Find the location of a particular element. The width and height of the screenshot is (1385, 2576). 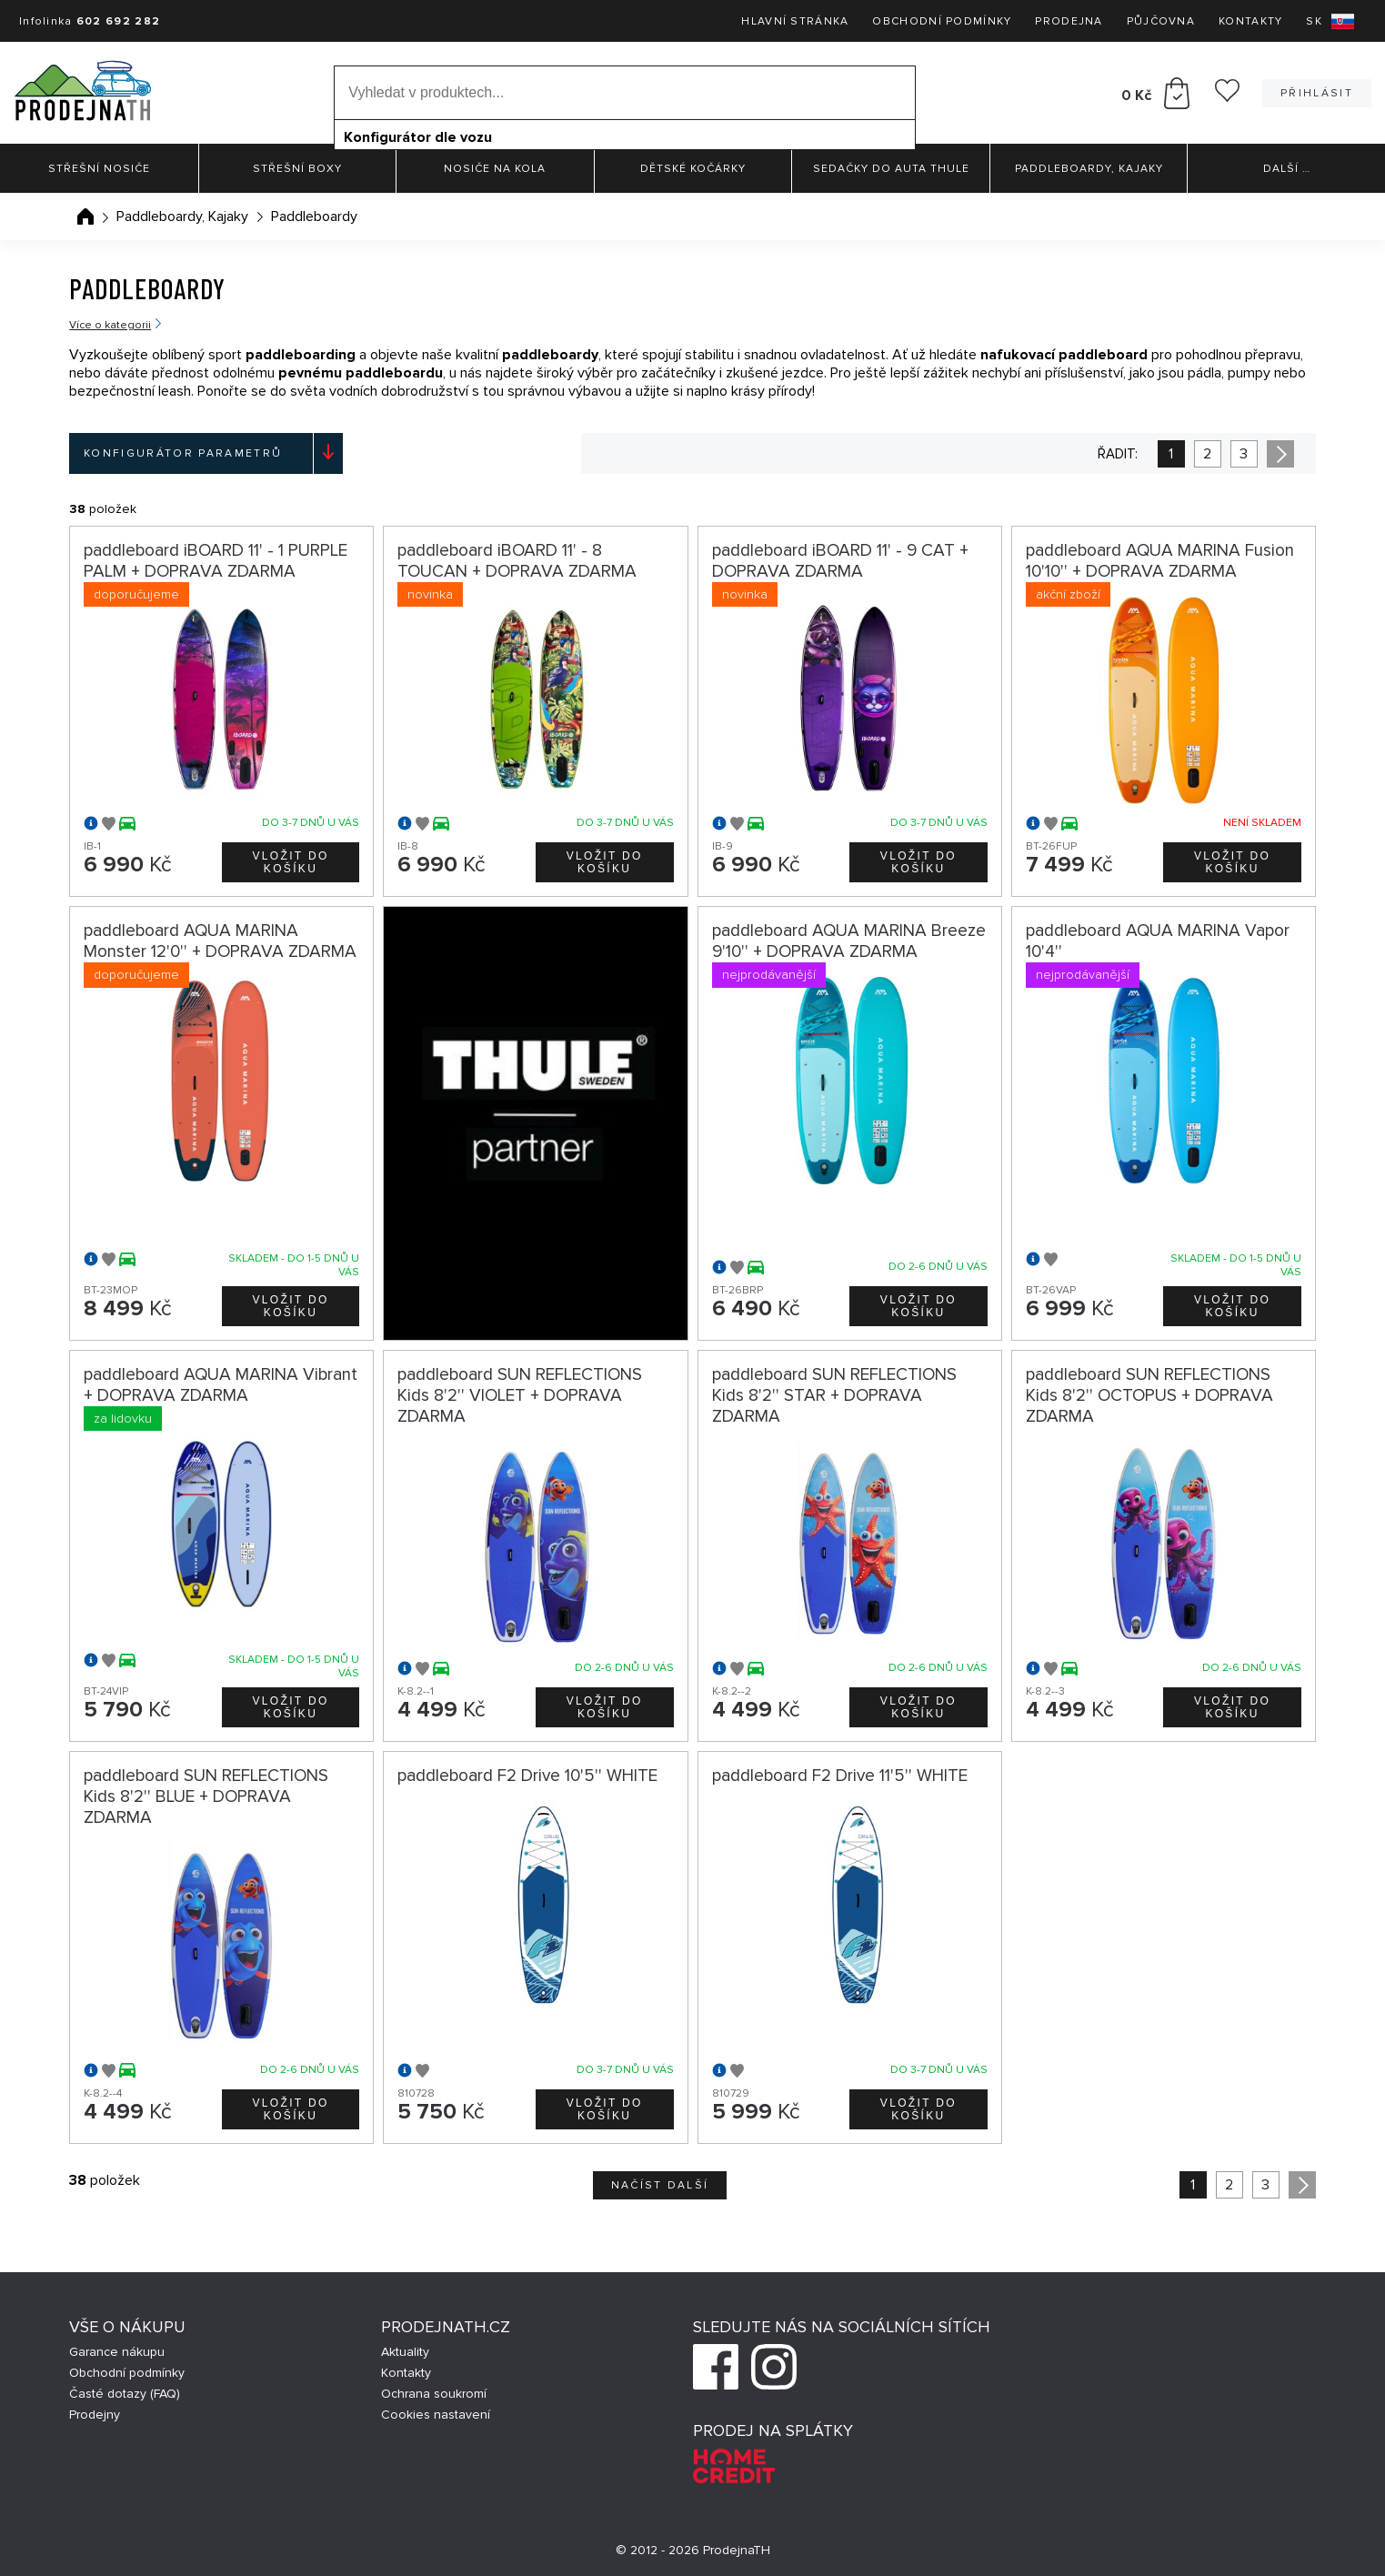

Konfigurátor parametrů is located at coordinates (183, 453).